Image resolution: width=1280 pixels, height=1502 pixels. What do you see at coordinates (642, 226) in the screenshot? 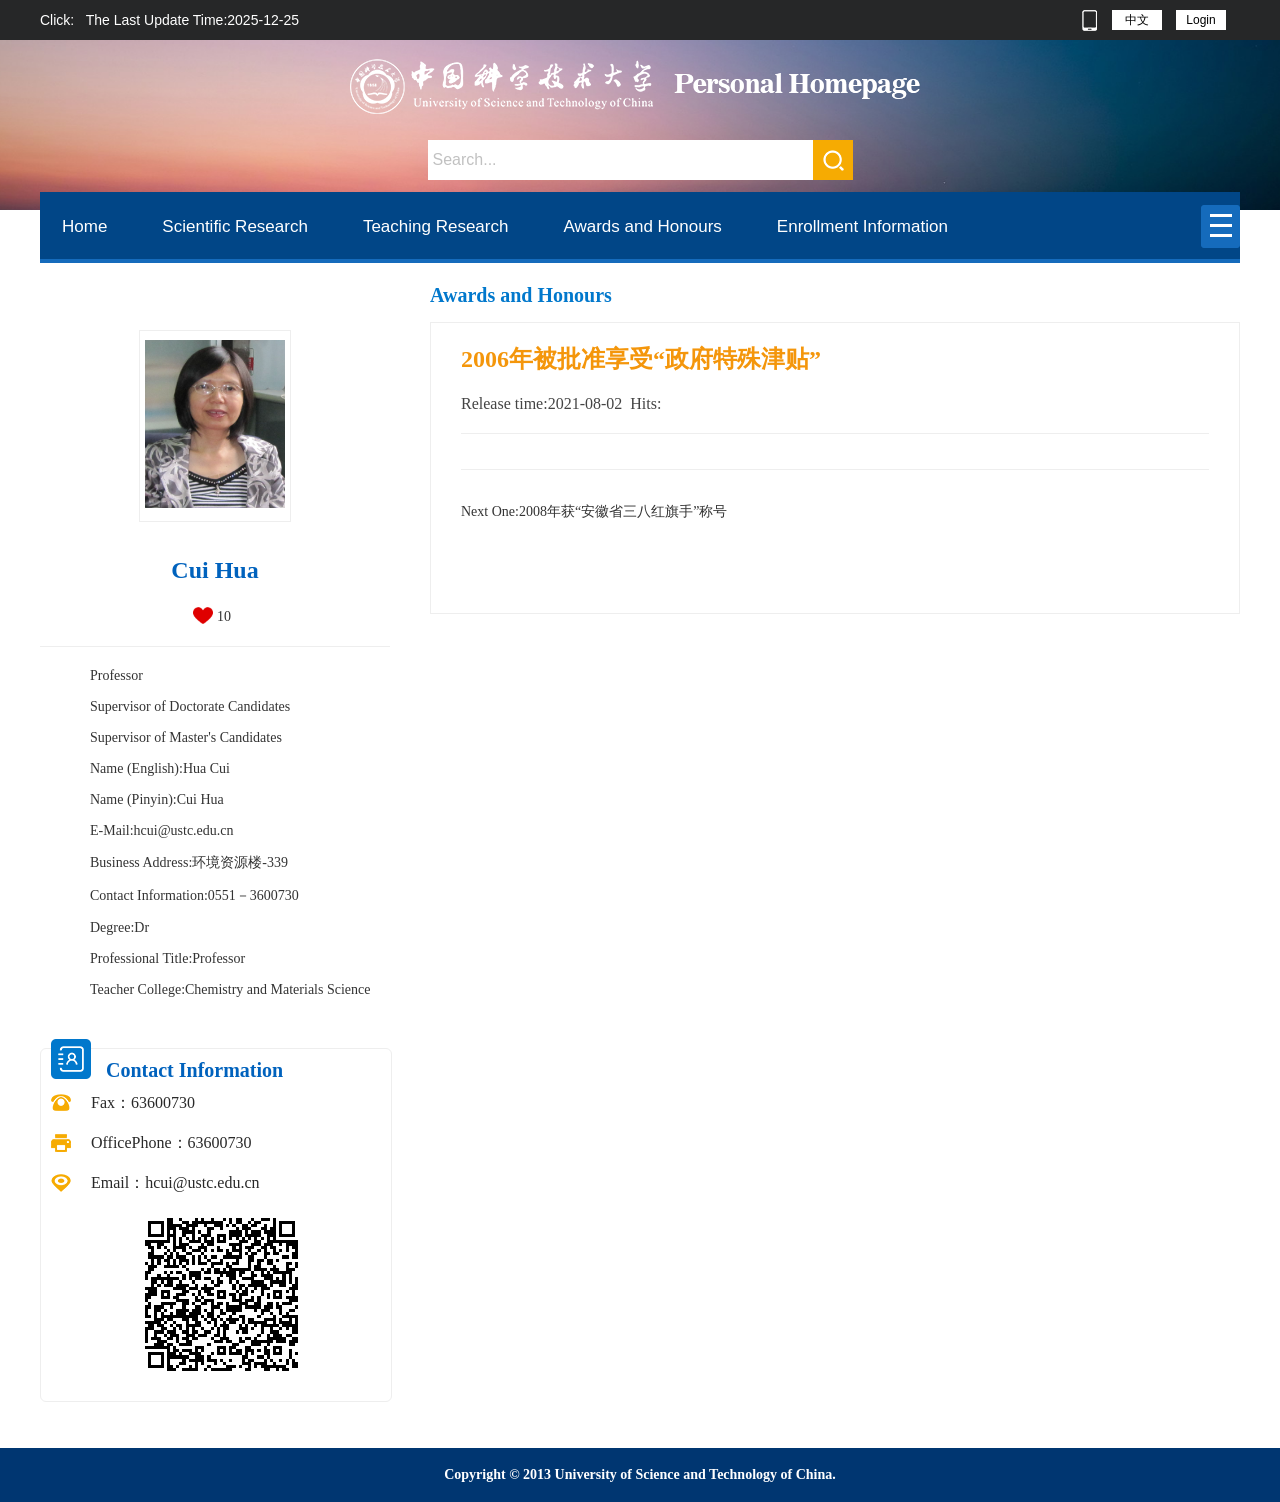
I see `Awards and Honours` at bounding box center [642, 226].